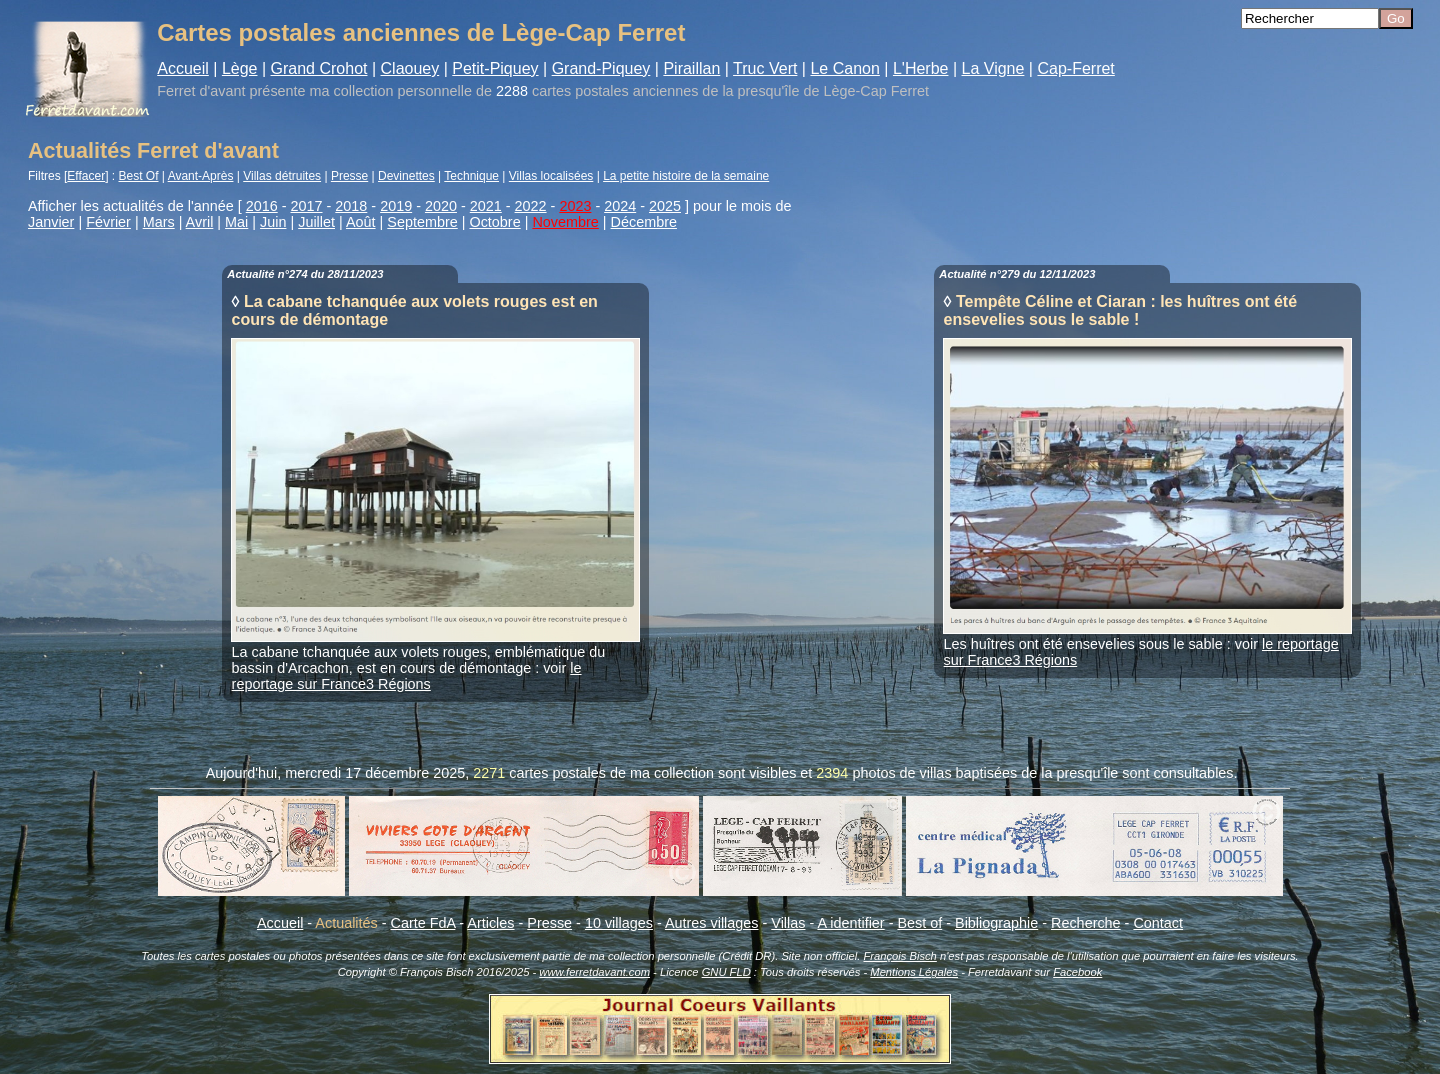 The height and width of the screenshot is (1074, 1440). What do you see at coordinates (601, 68) in the screenshot?
I see `Grand-Piquey` at bounding box center [601, 68].